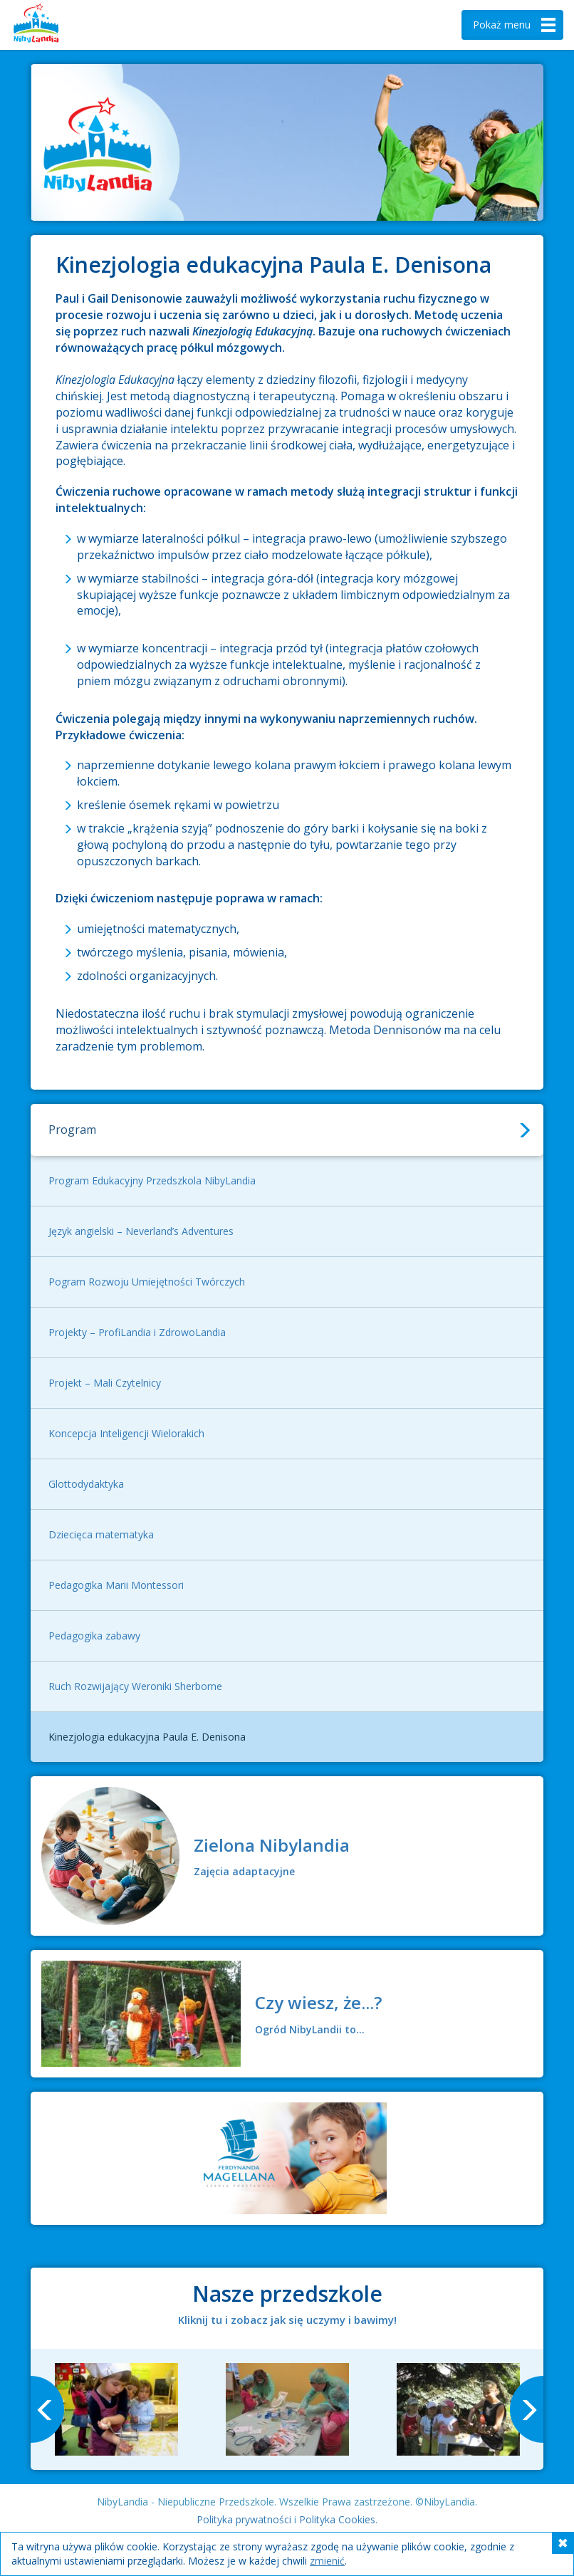  I want to click on Program Edukacyjny Przedszkola NibyLandia, so click(152, 1180).